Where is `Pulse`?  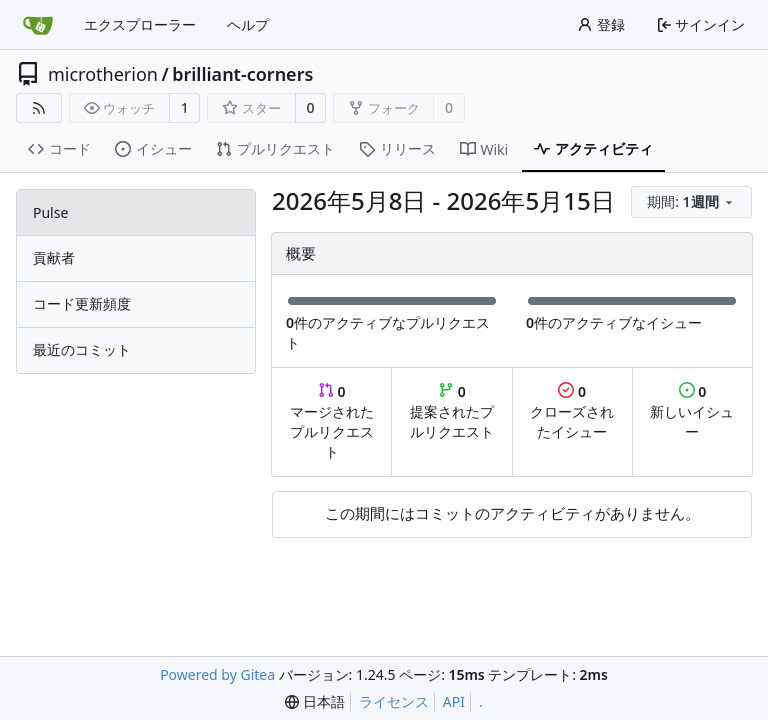
Pulse is located at coordinates (50, 212).